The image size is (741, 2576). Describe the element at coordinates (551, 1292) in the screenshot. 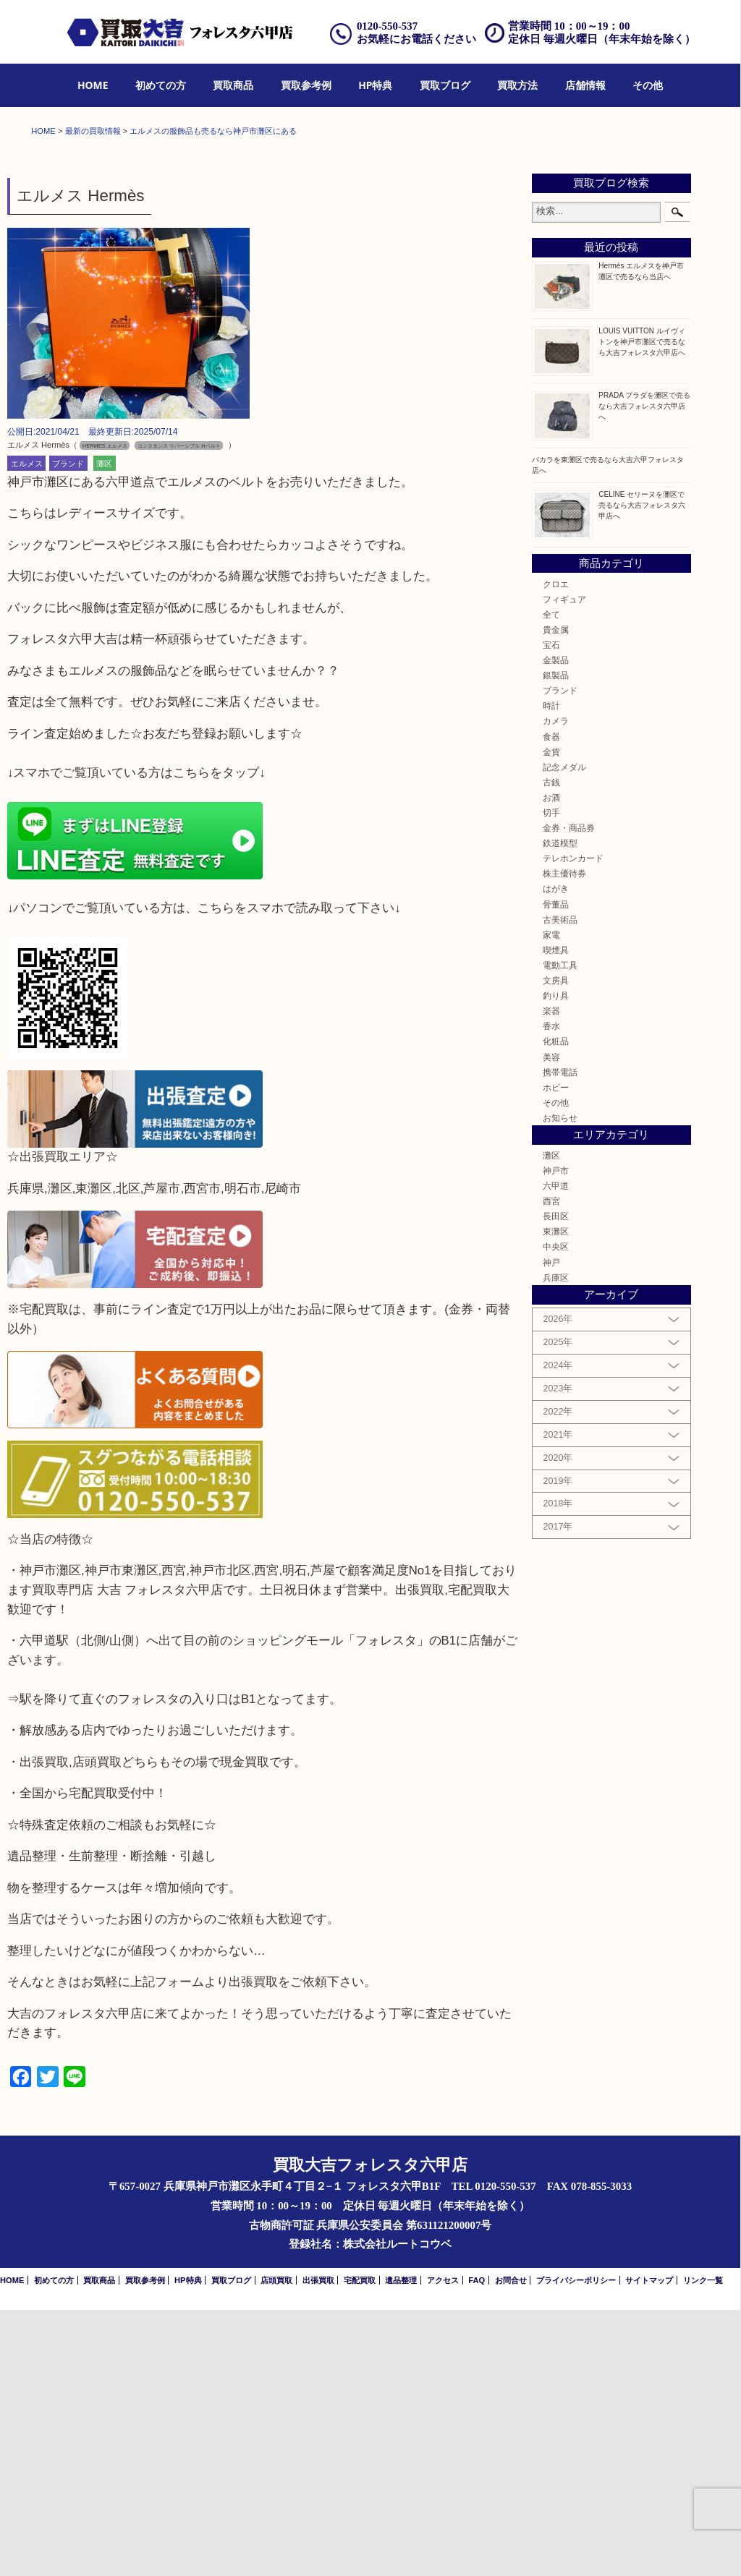

I see `香水` at that location.